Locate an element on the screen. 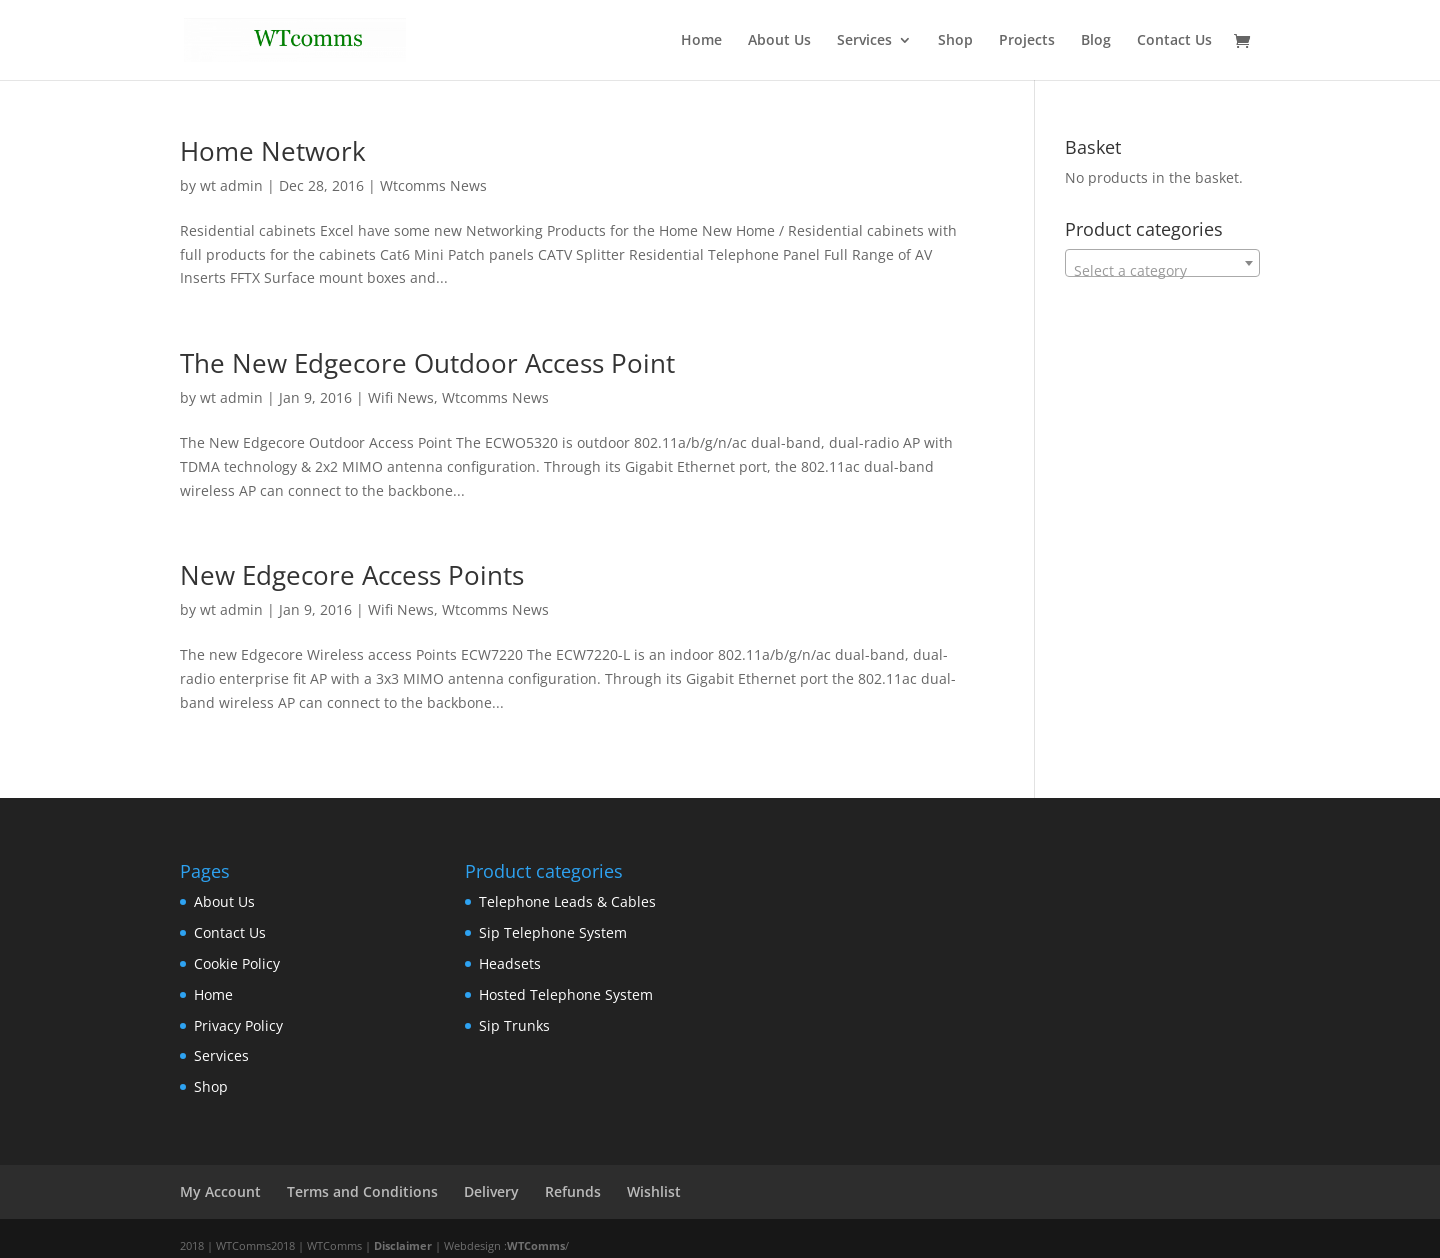 The height and width of the screenshot is (1258, 1440). About Us is located at coordinates (779, 41).